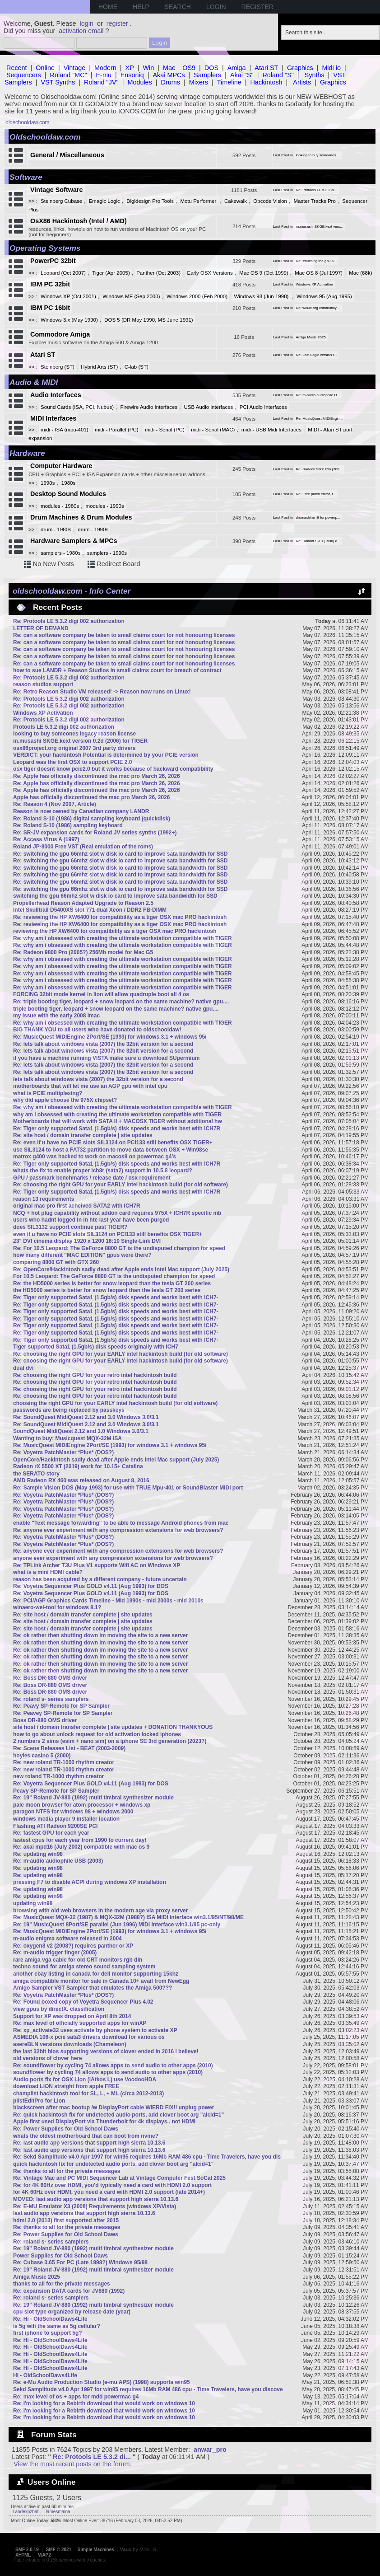  I want to click on Re: Sekd Samplitude v4.0 Apr 1997 for win95 requires 16Mb RAM 486 cpu - Time Travelers, have you dis, so click(147, 2157).